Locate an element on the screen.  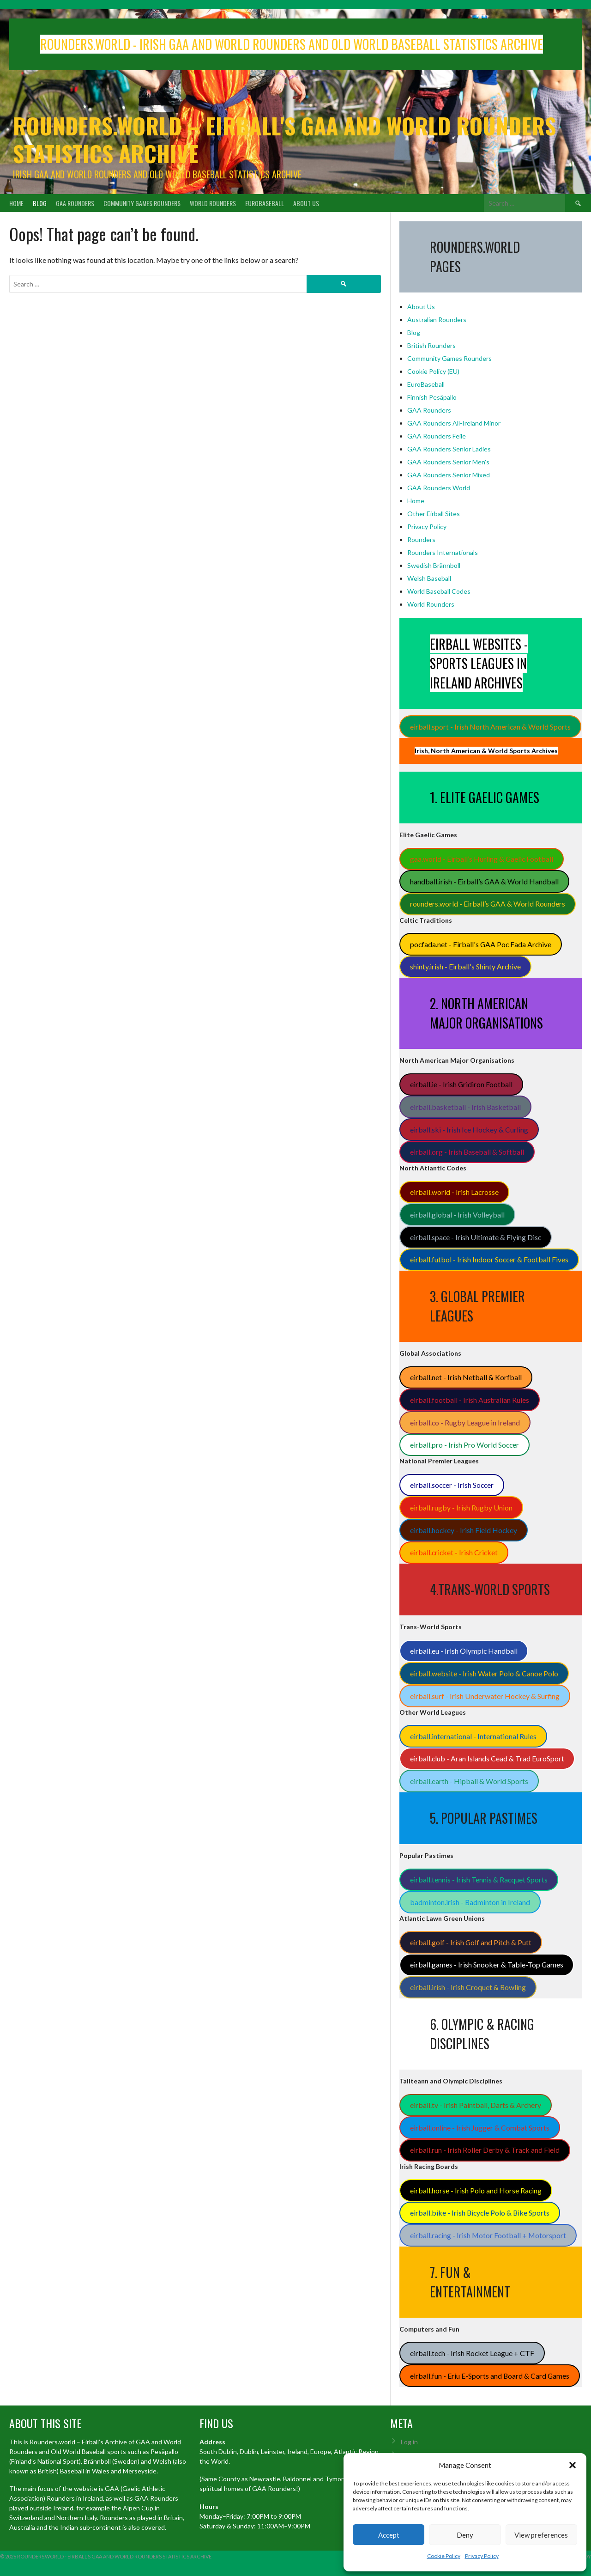
GAA Rounders All-Ireland Minor is located at coordinates (454, 423).